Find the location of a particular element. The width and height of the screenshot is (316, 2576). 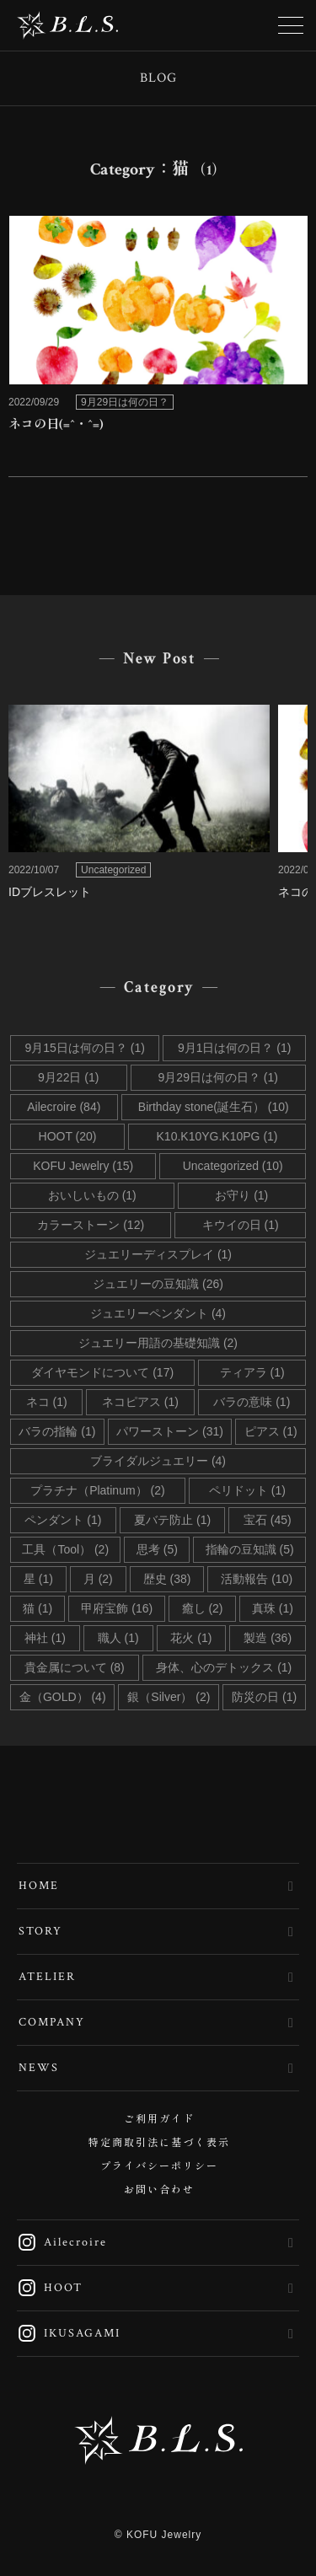

キウイの日 (1) is located at coordinates (240, 1225).